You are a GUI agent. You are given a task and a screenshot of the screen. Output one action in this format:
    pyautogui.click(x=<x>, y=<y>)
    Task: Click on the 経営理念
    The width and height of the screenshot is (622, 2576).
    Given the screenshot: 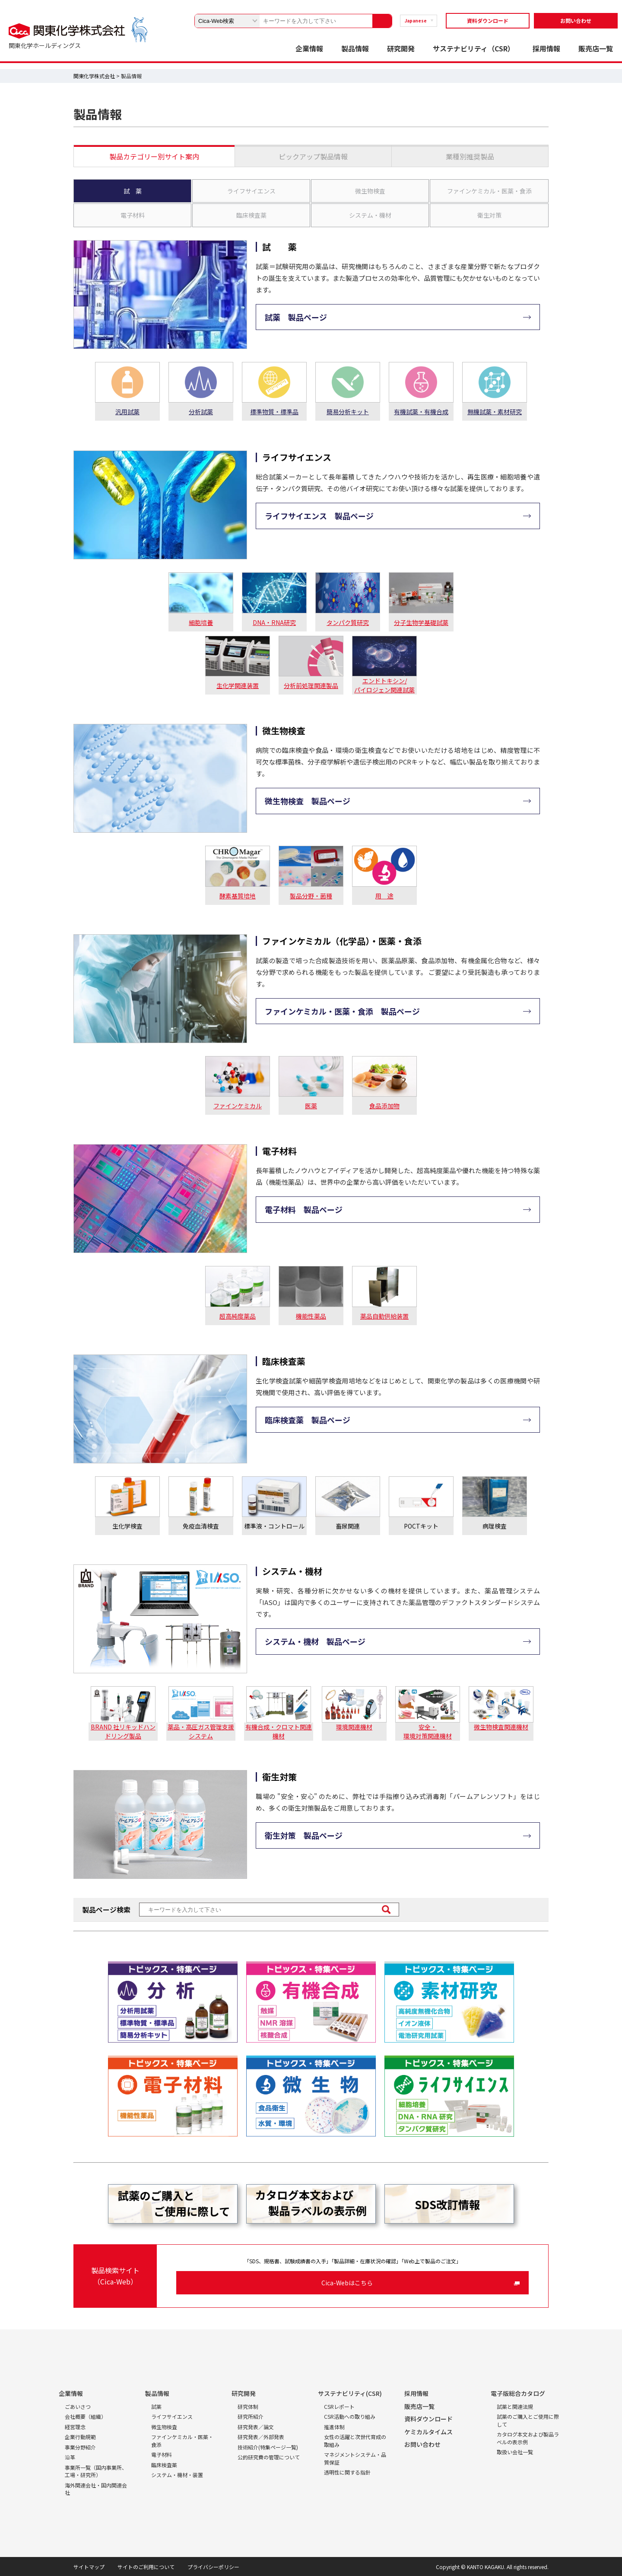 What is the action you would take?
    pyautogui.click(x=75, y=2426)
    